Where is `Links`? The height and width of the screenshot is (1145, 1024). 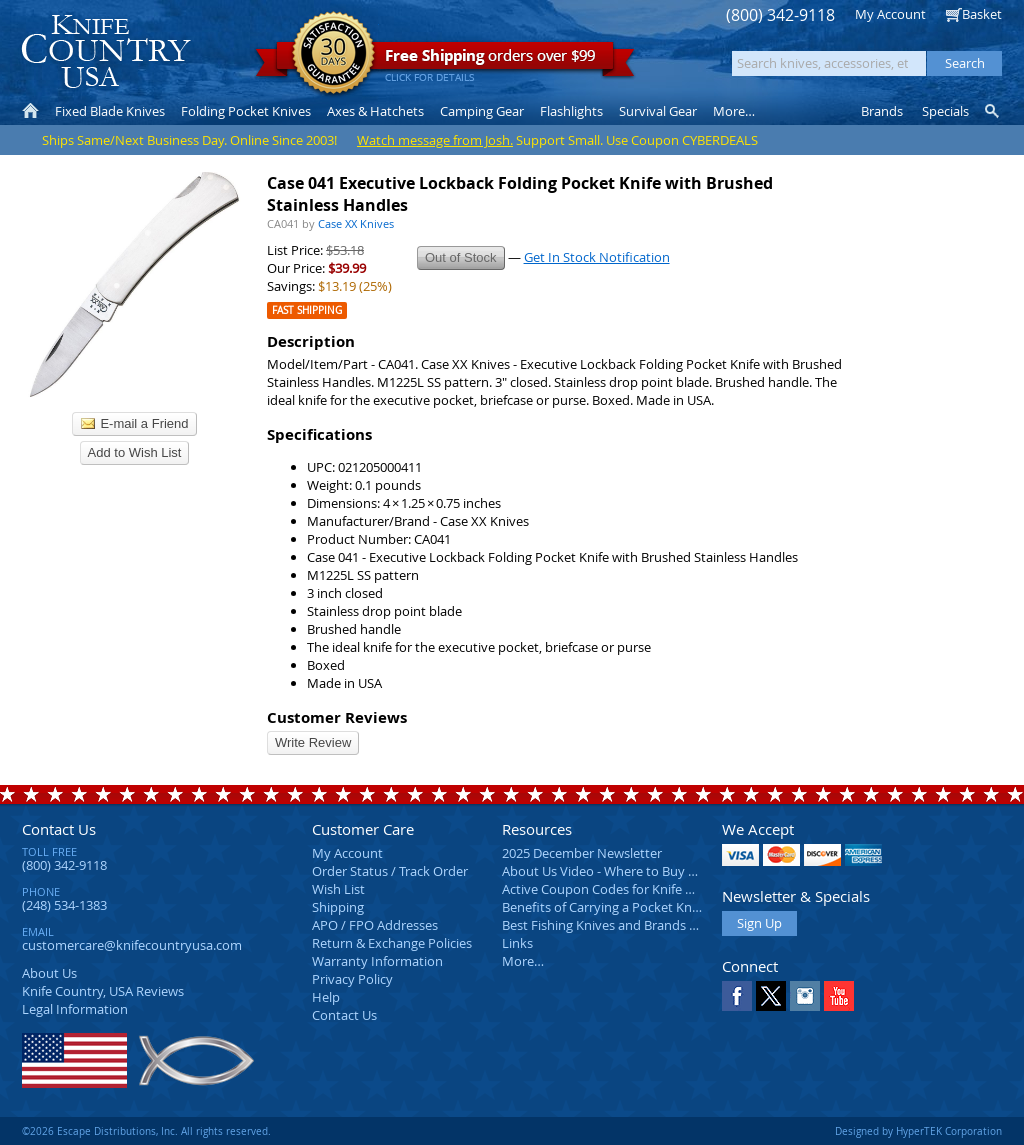 Links is located at coordinates (517, 943).